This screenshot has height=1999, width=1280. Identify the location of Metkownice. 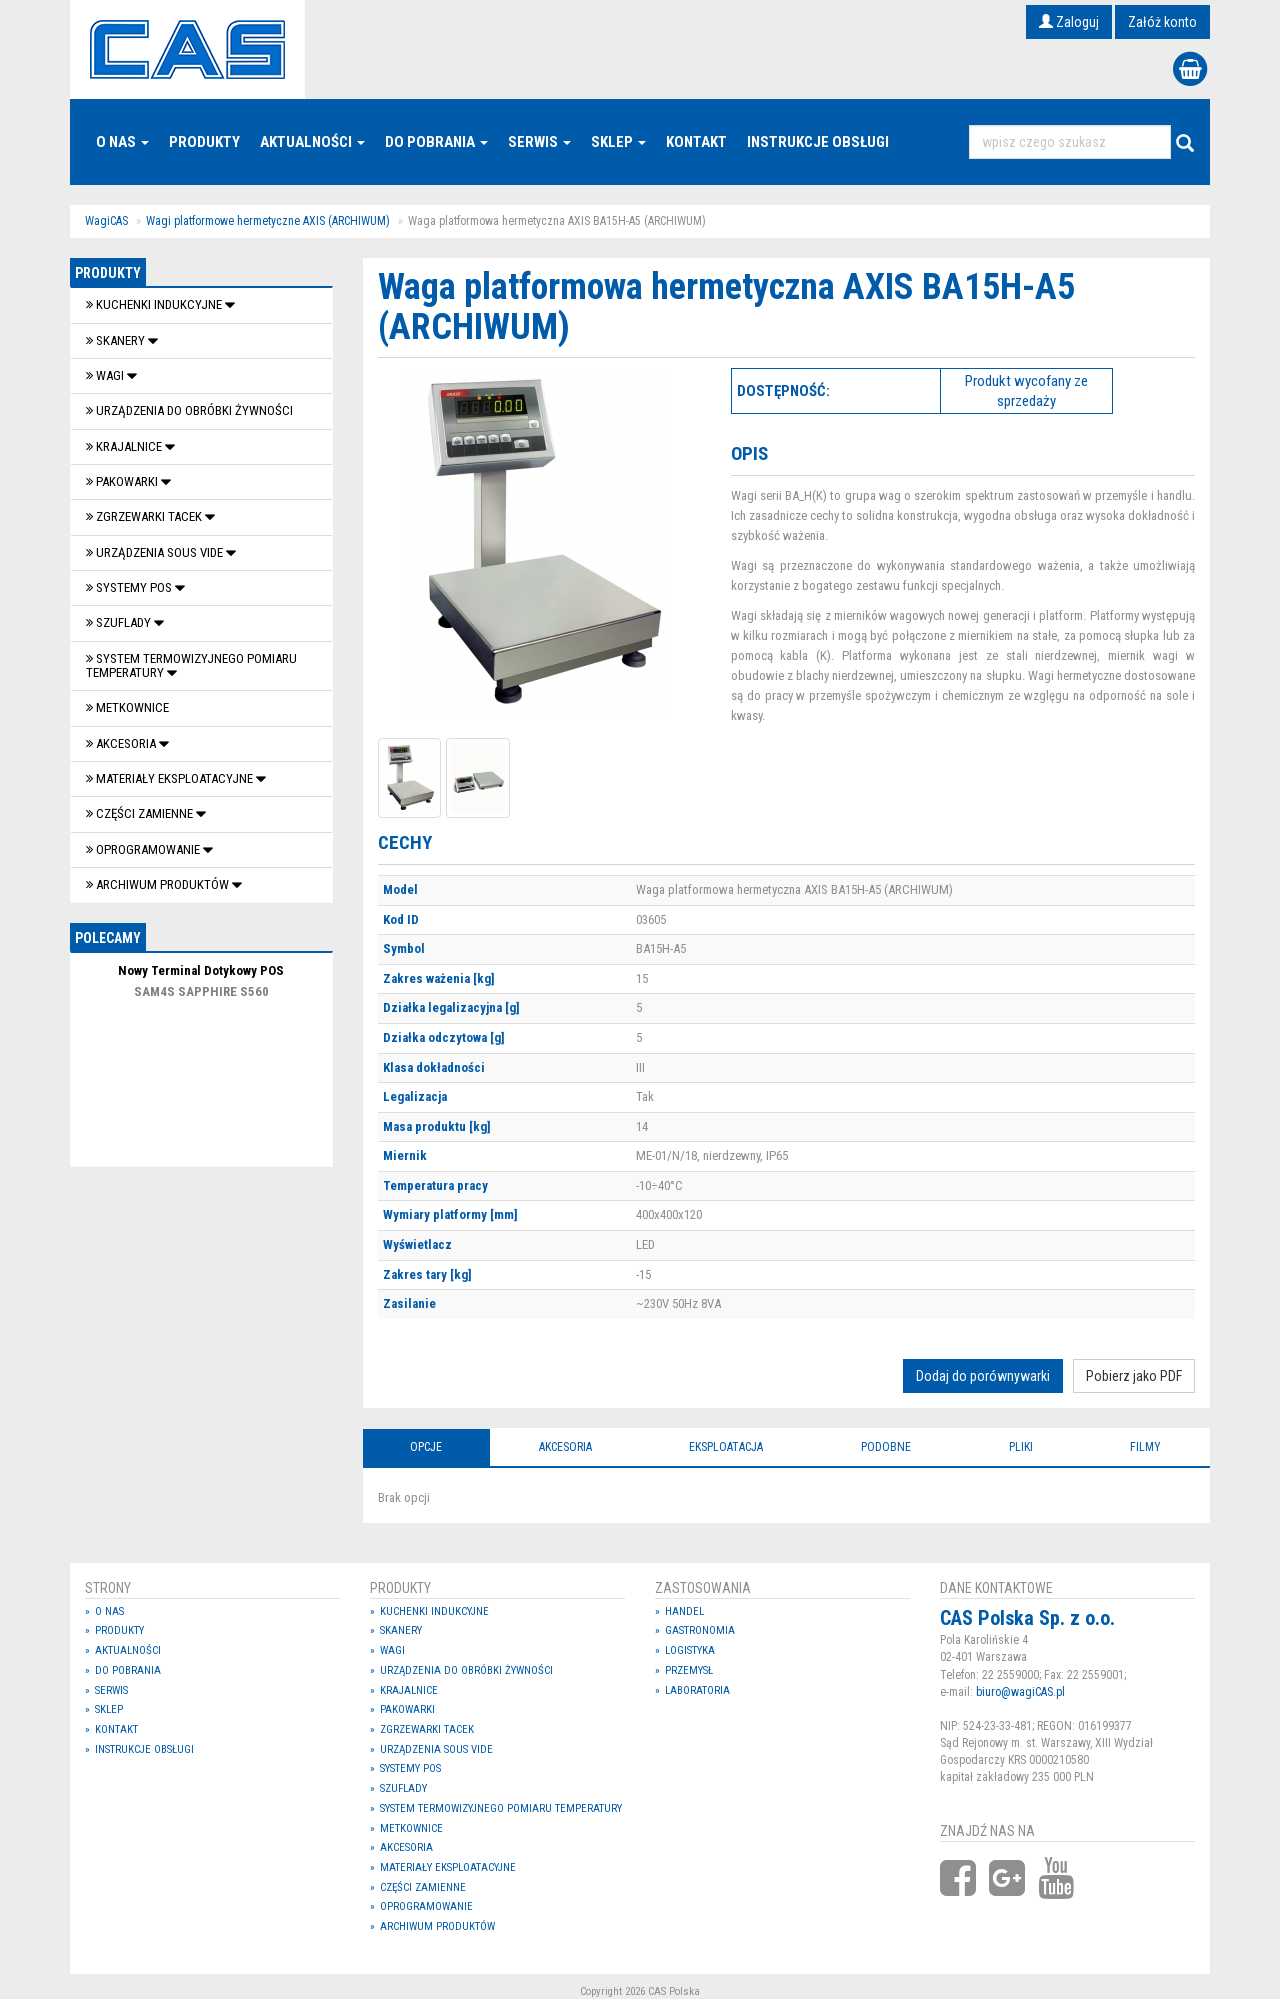
(127, 707).